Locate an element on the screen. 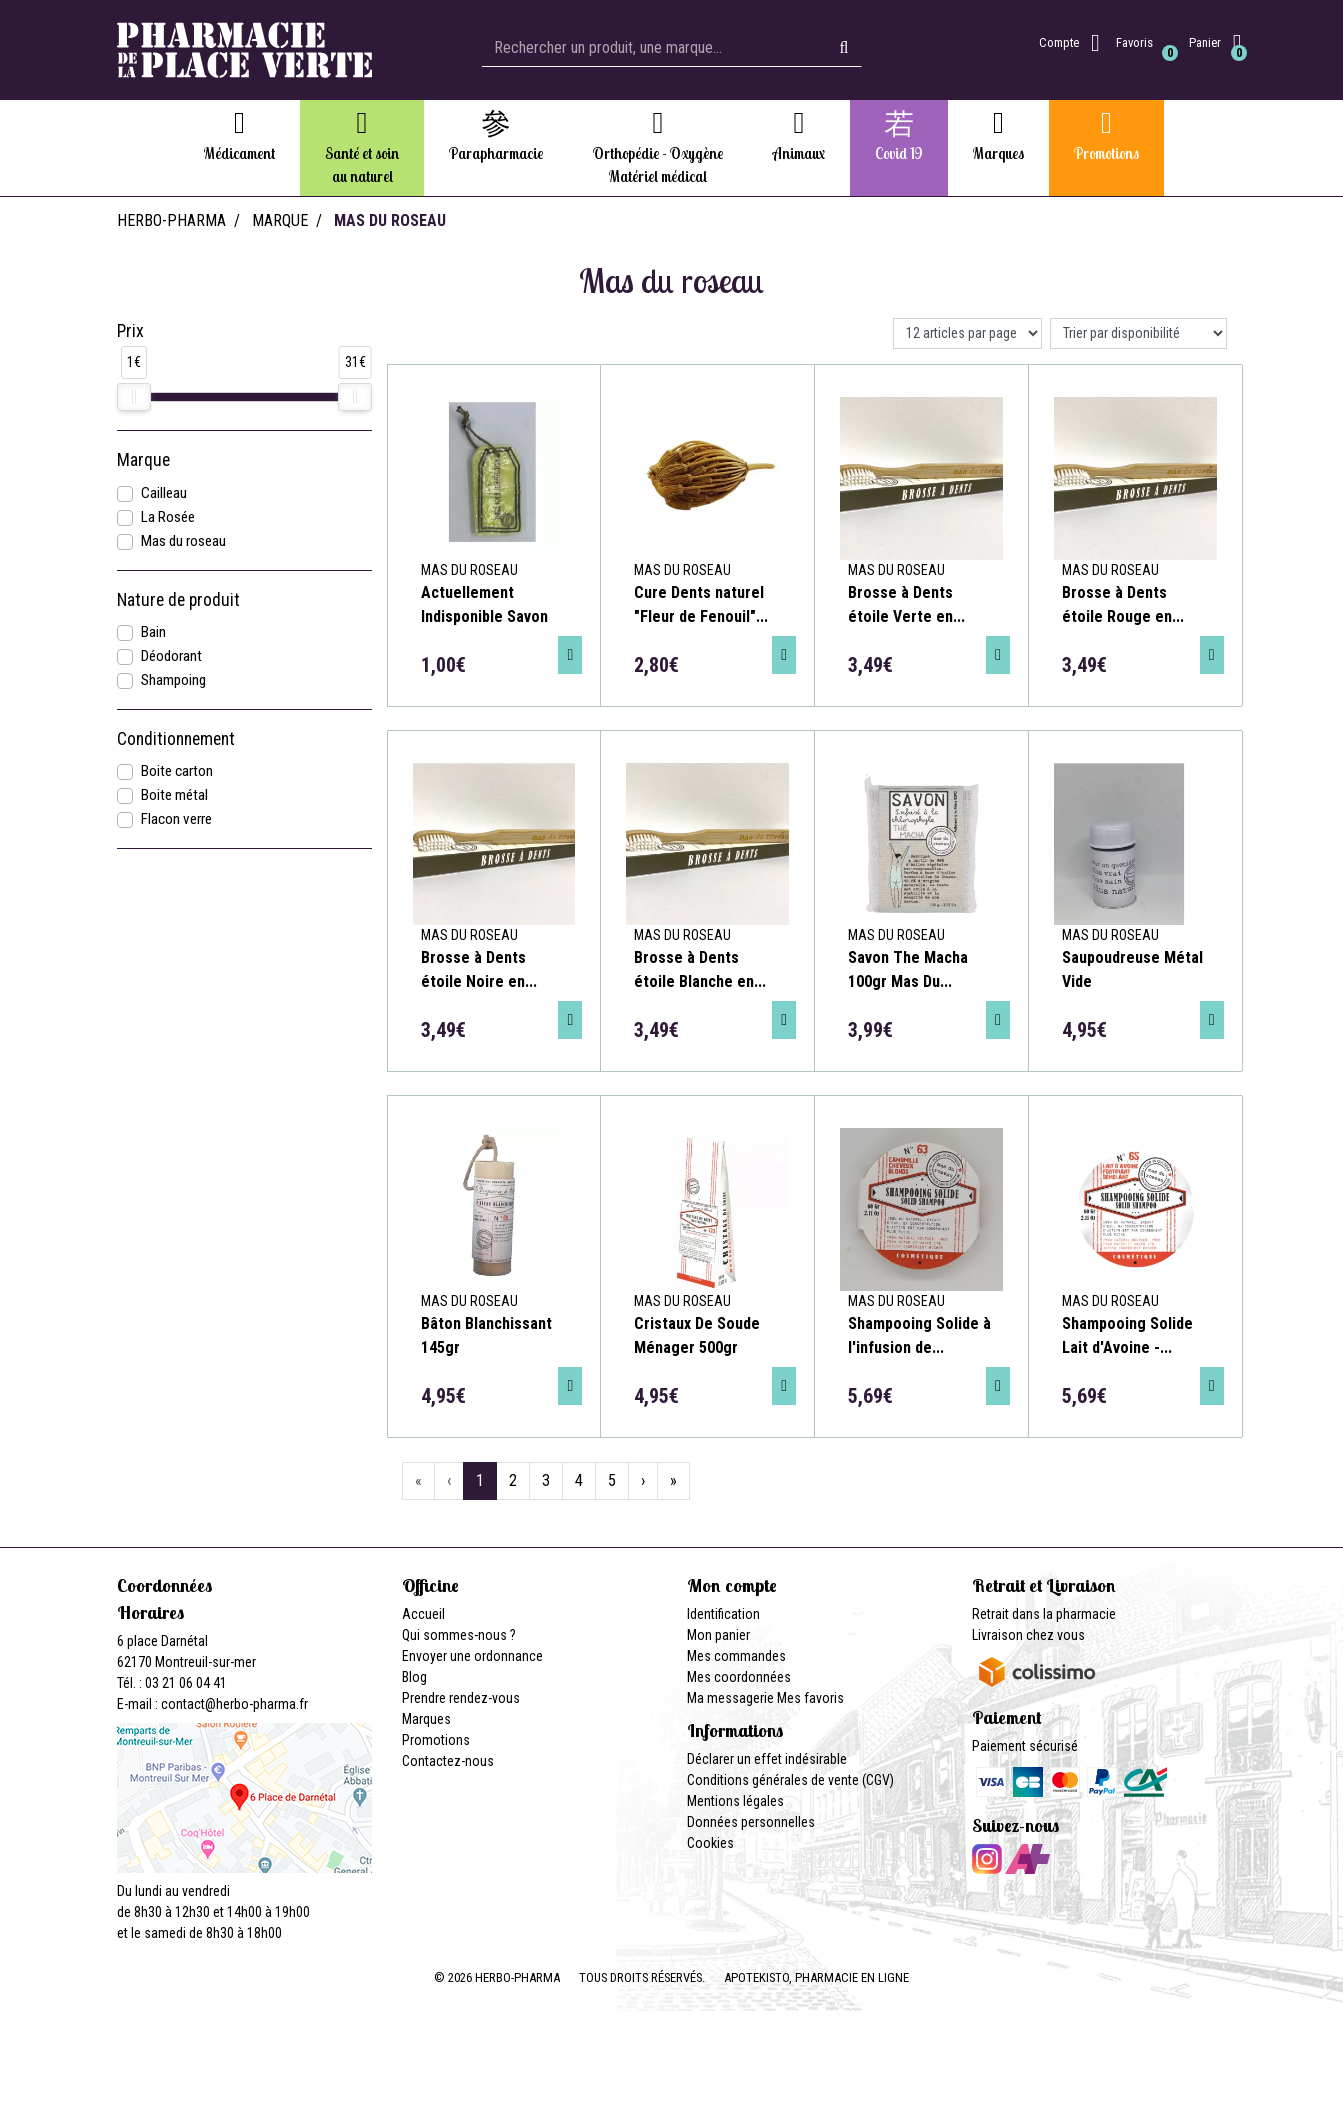  Mas du roseau is located at coordinates (183, 541).